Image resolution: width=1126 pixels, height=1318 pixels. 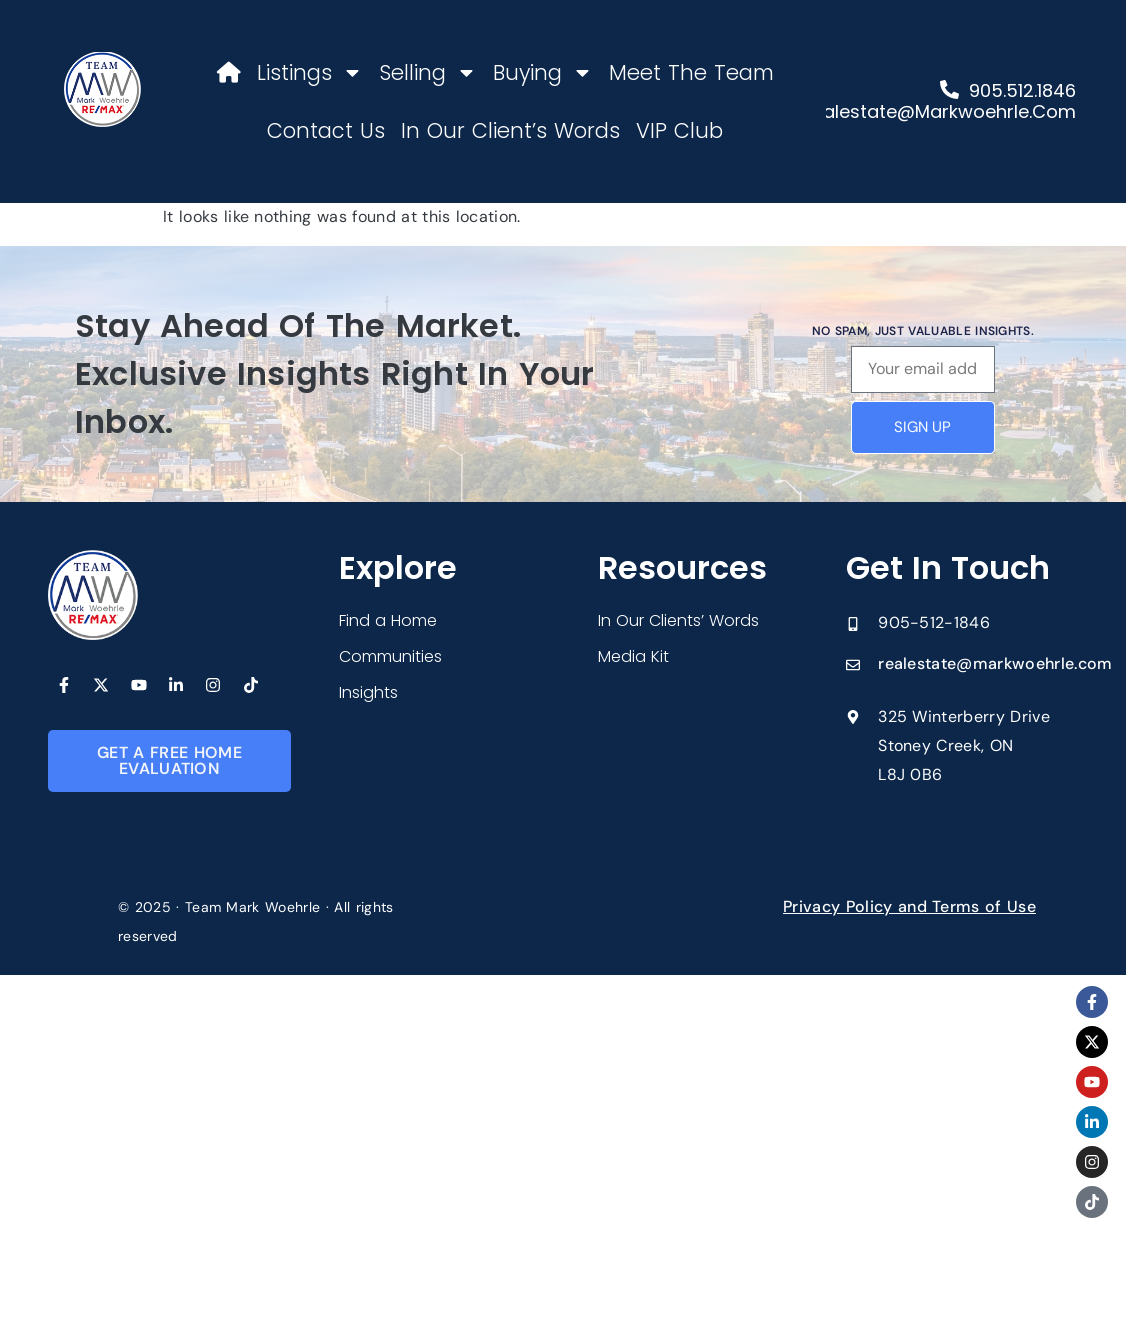 What do you see at coordinates (633, 656) in the screenshot?
I see `Media Kit` at bounding box center [633, 656].